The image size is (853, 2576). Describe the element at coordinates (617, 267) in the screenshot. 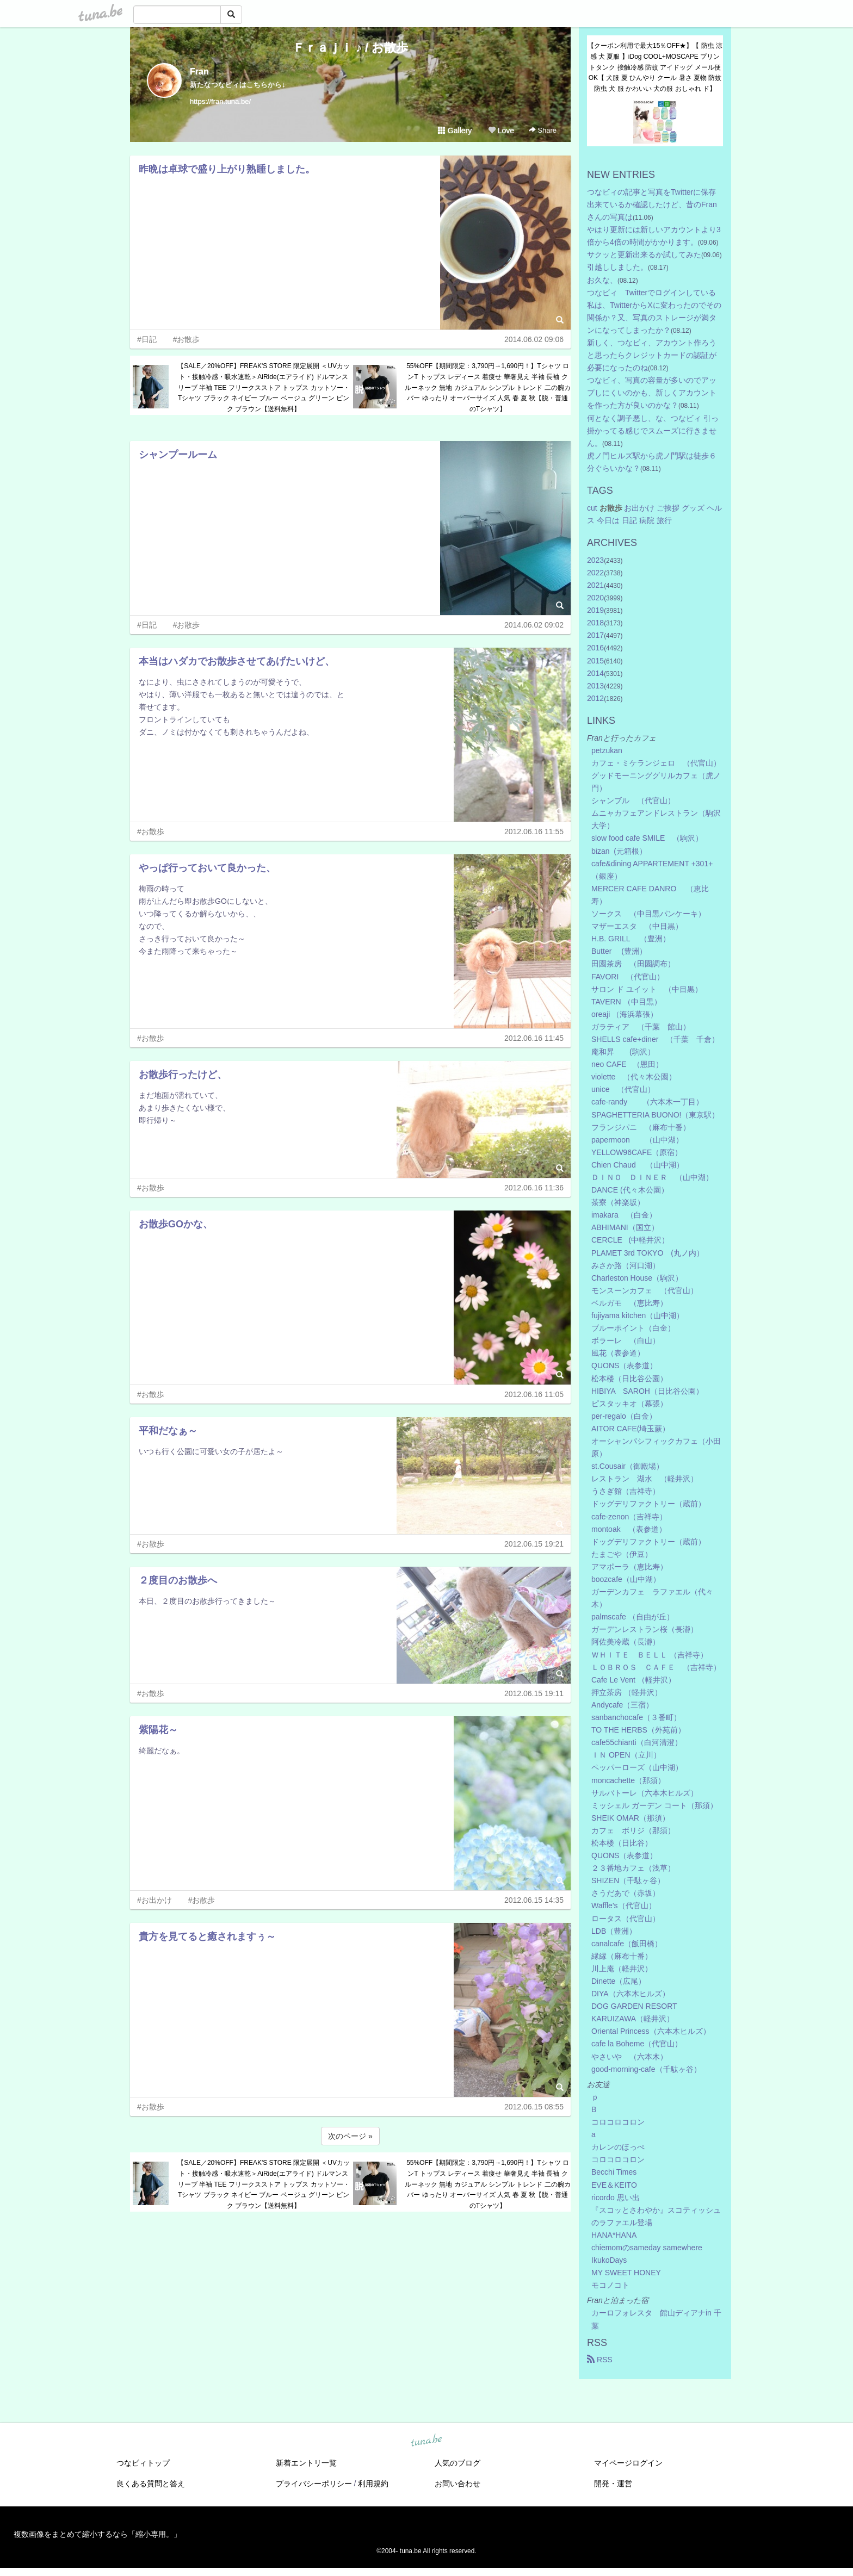

I see `引越ししました。` at that location.